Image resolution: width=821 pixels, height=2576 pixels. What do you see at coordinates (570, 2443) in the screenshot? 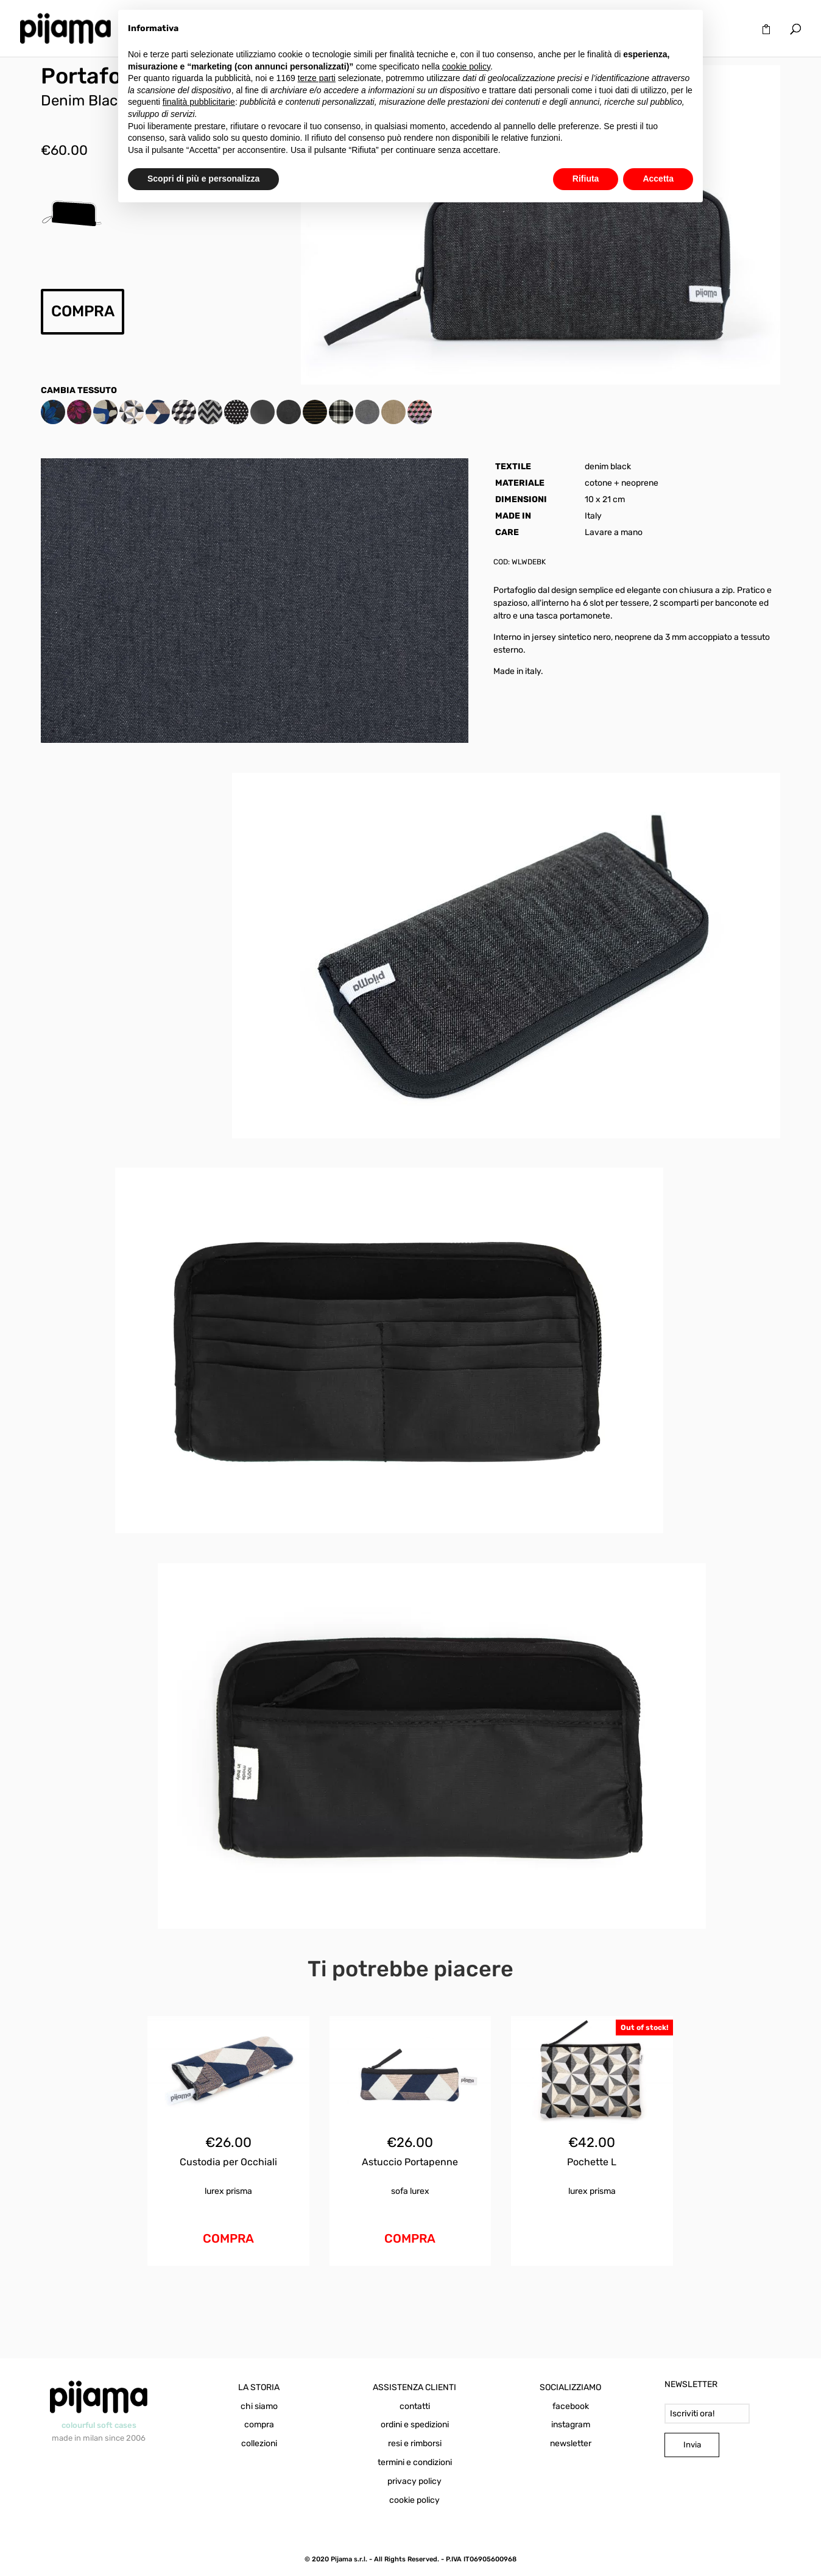
I see `newsletter` at bounding box center [570, 2443].